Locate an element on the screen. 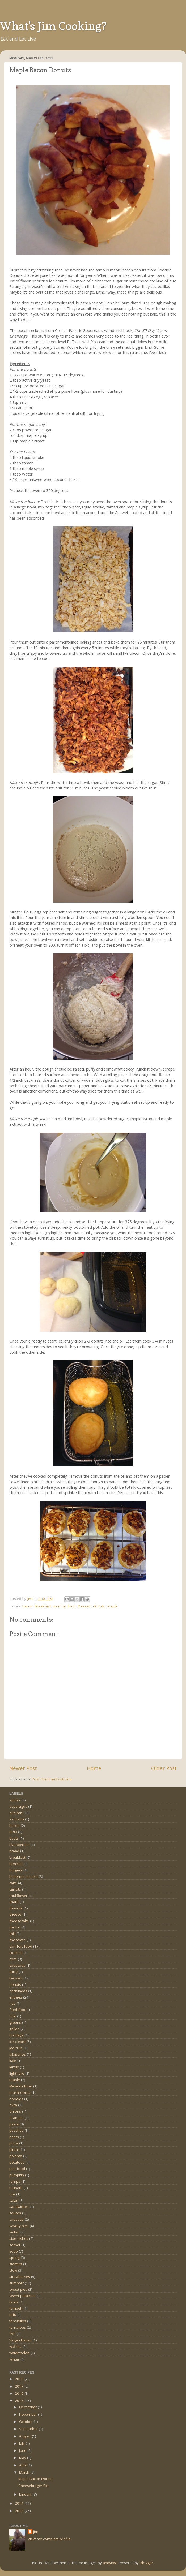  Home is located at coordinates (94, 1768).